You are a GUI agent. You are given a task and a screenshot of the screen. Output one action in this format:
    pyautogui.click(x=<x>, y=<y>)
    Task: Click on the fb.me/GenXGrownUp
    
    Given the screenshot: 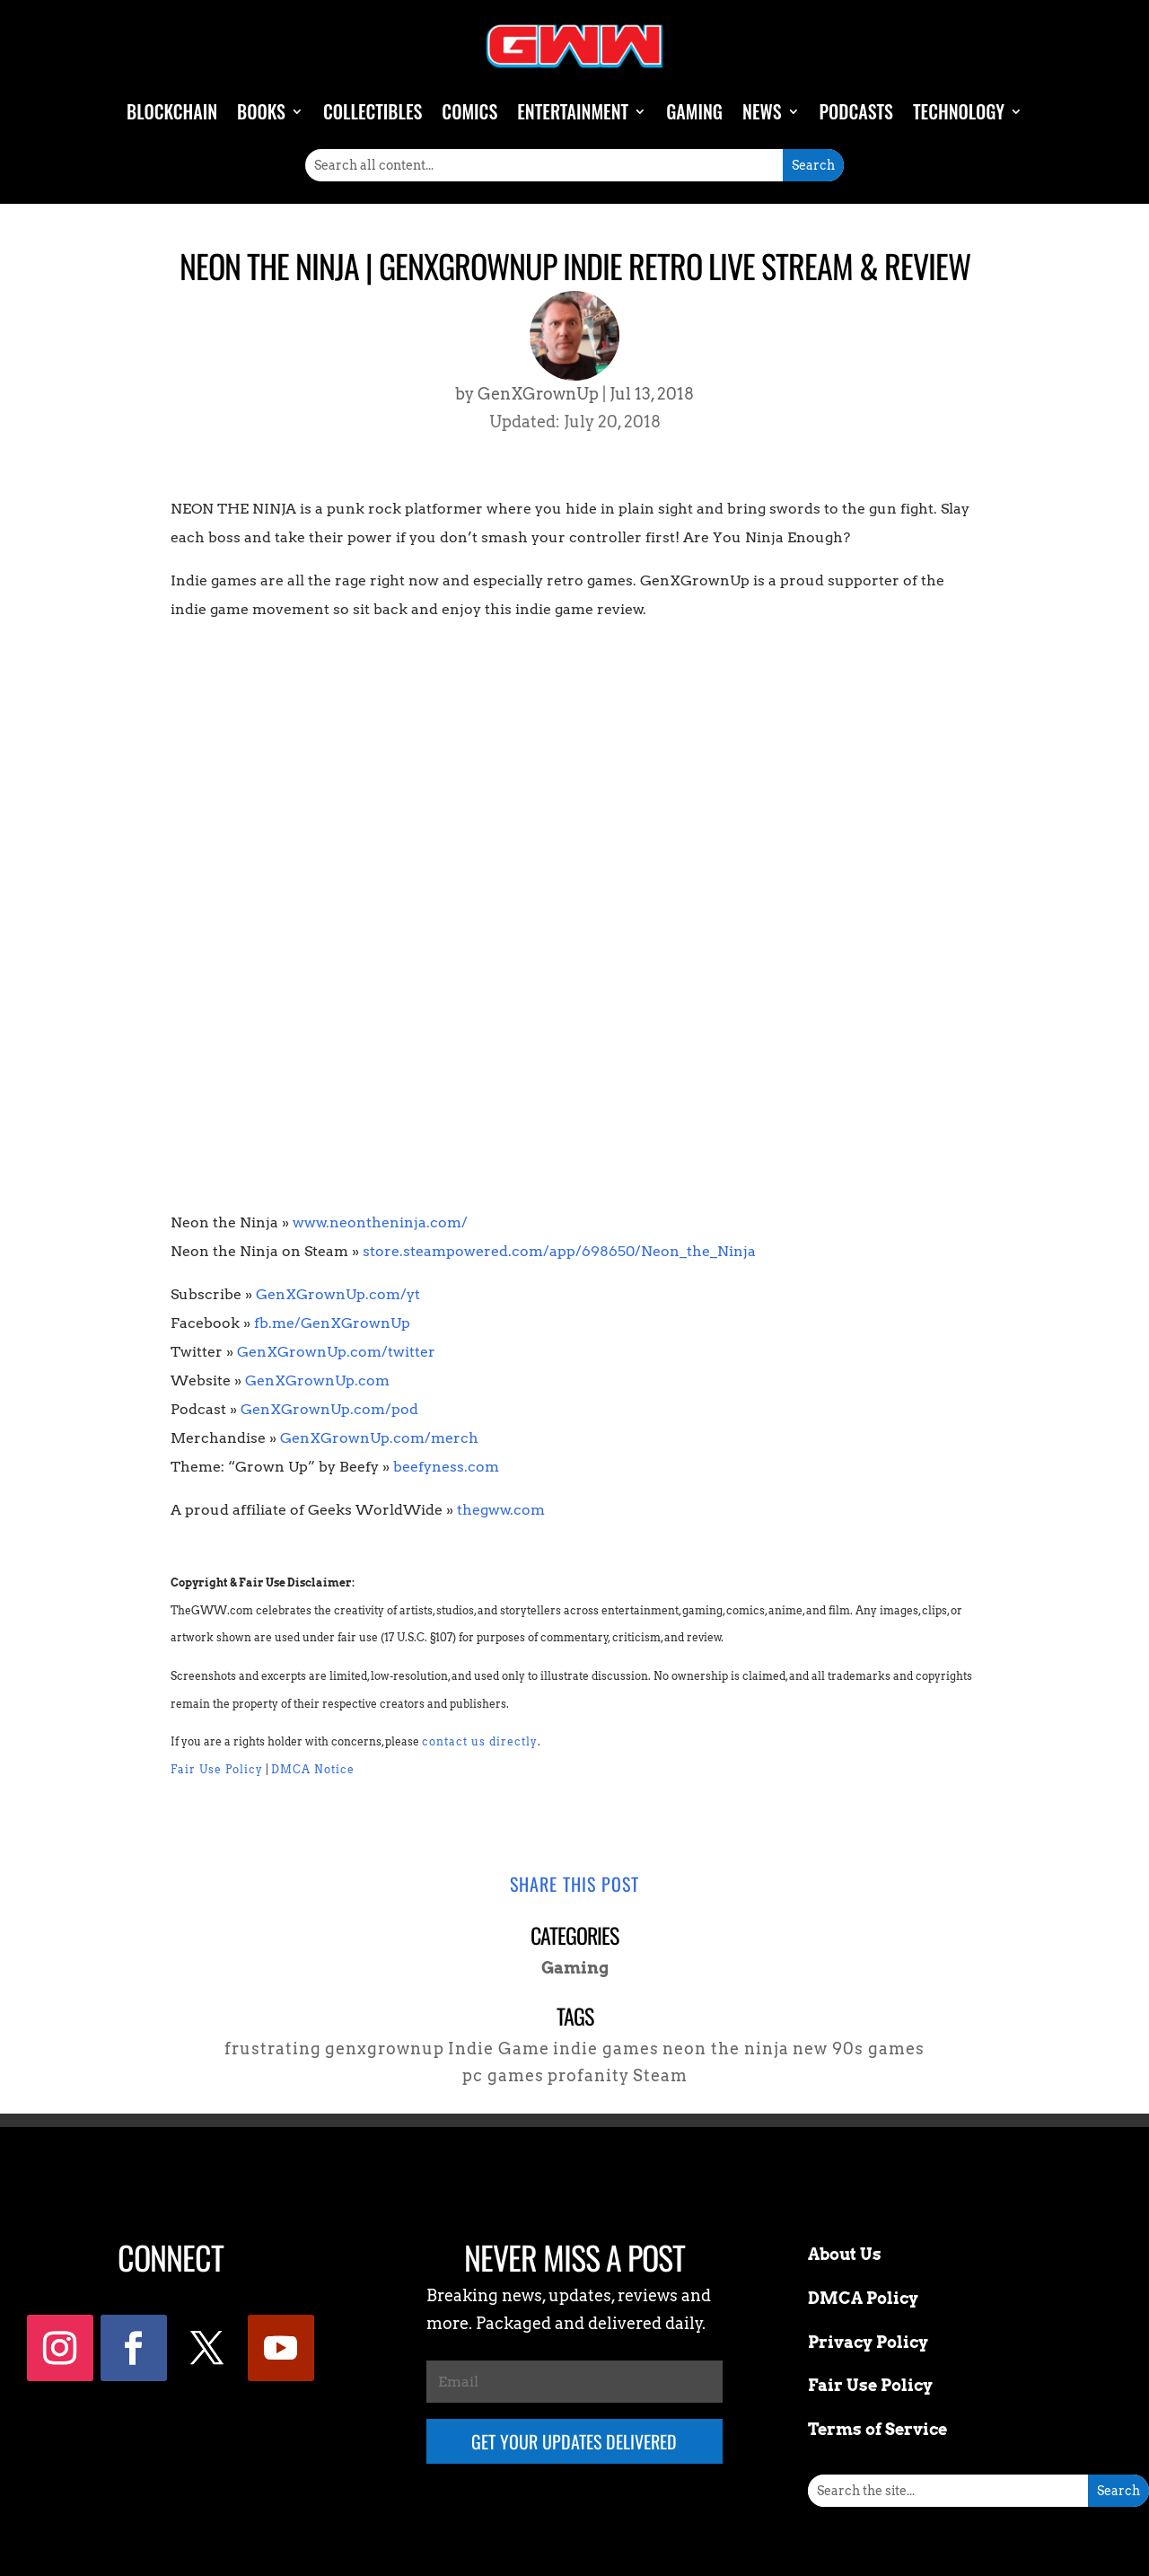 What is the action you would take?
    pyautogui.click(x=332, y=1323)
    